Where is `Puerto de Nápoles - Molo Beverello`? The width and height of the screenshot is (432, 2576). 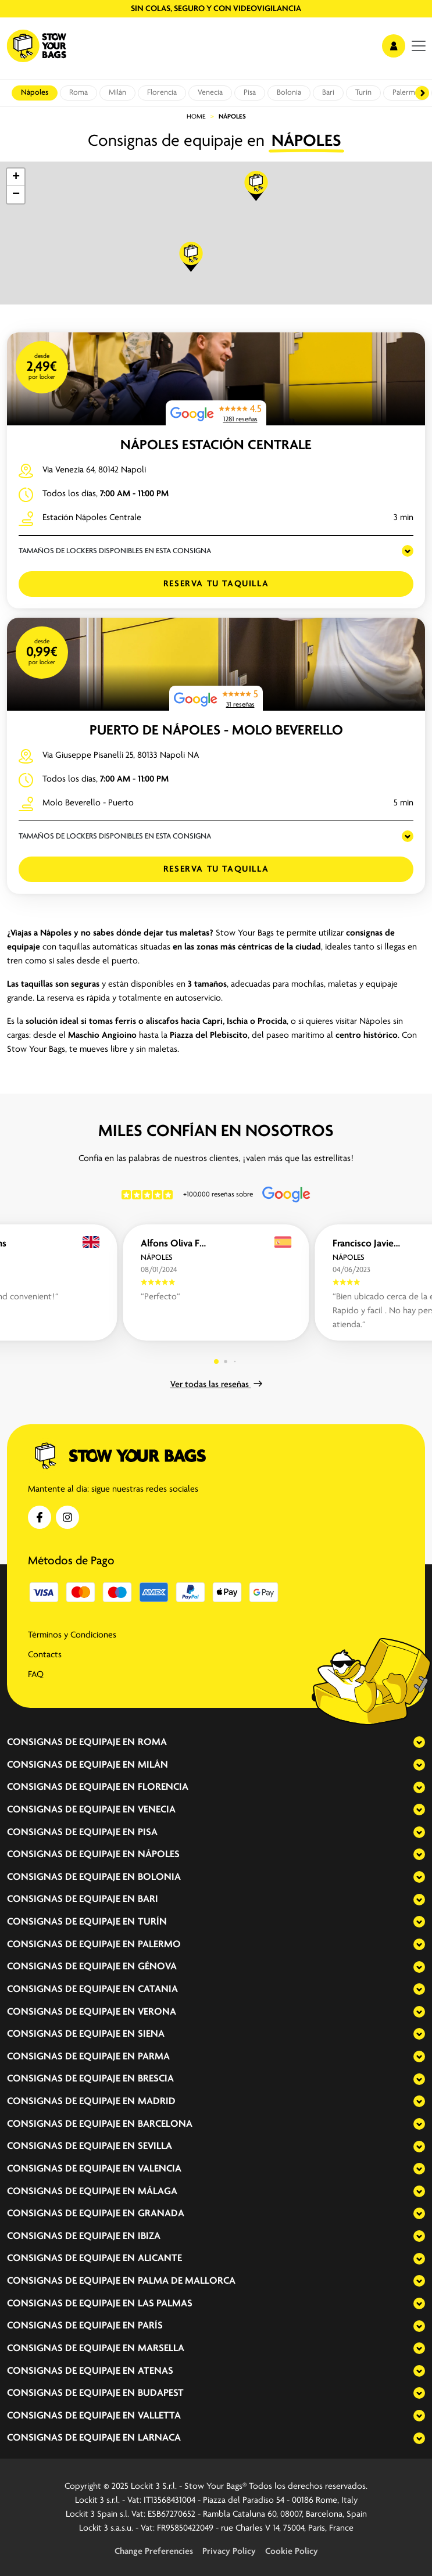 Puerto de Nápoles - Molo Beverello is located at coordinates (216, 730).